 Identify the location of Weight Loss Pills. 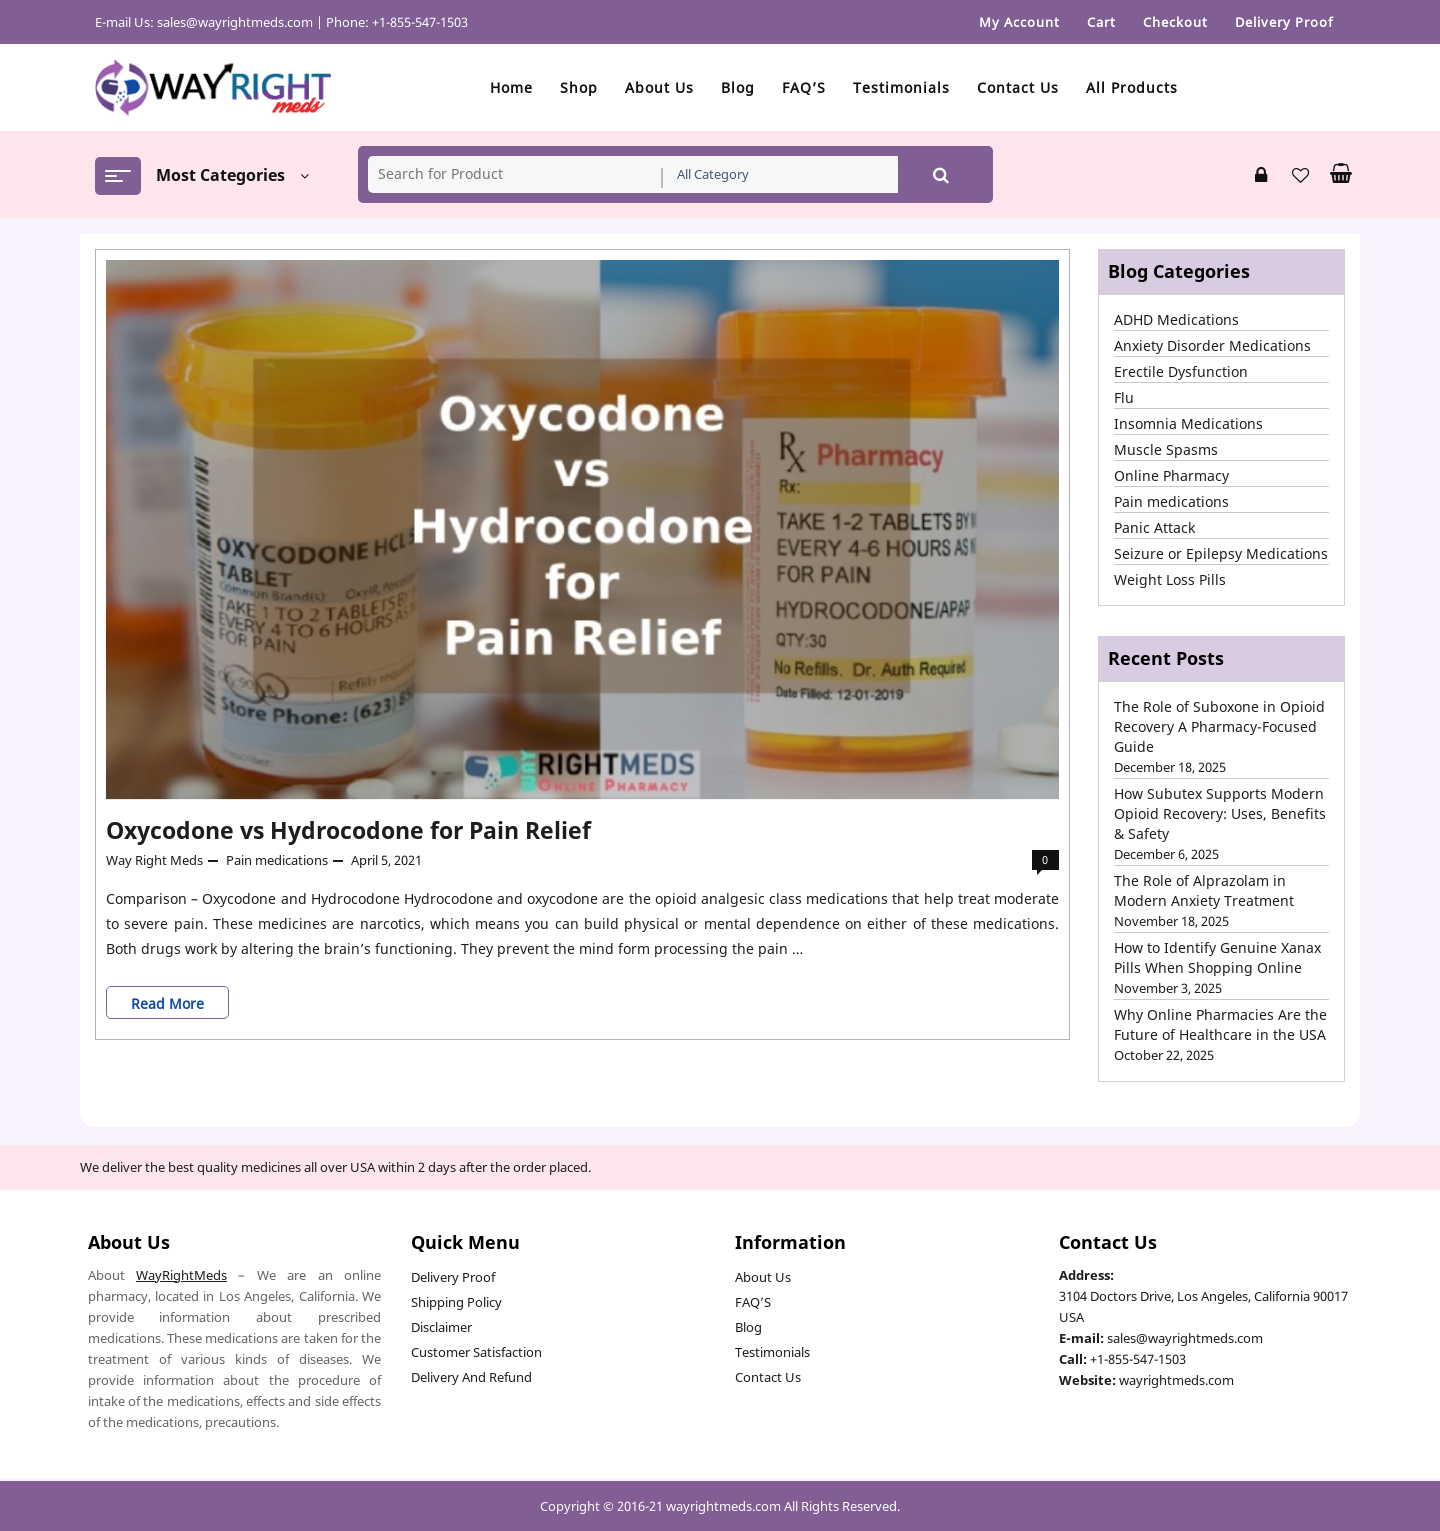
(1170, 579).